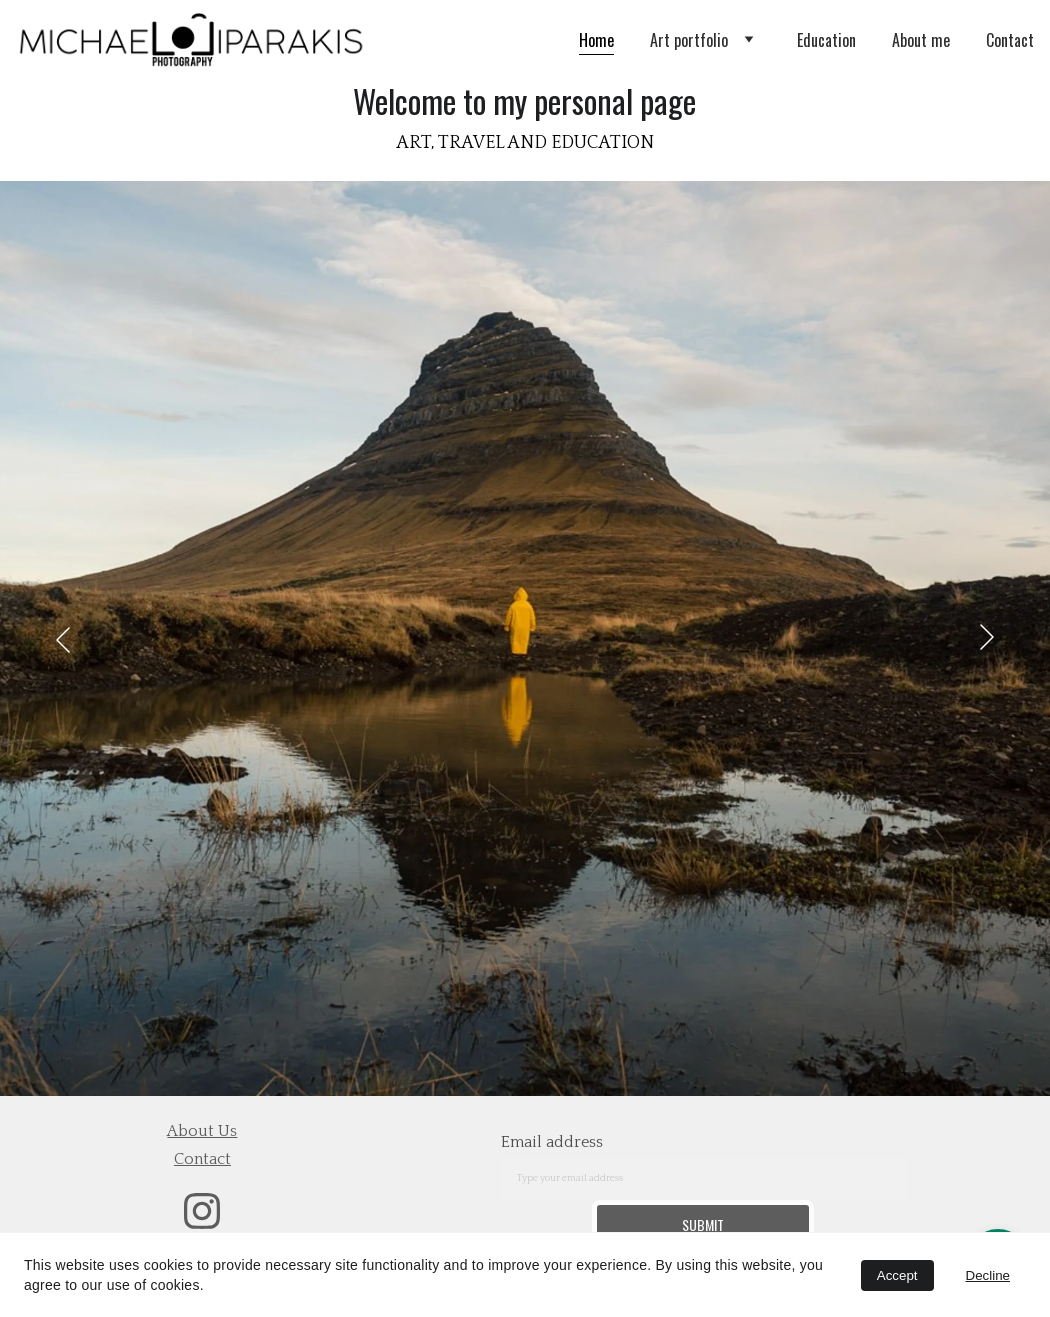 The image size is (1050, 1317). Describe the element at coordinates (988, 1275) in the screenshot. I see `Decline` at that location.